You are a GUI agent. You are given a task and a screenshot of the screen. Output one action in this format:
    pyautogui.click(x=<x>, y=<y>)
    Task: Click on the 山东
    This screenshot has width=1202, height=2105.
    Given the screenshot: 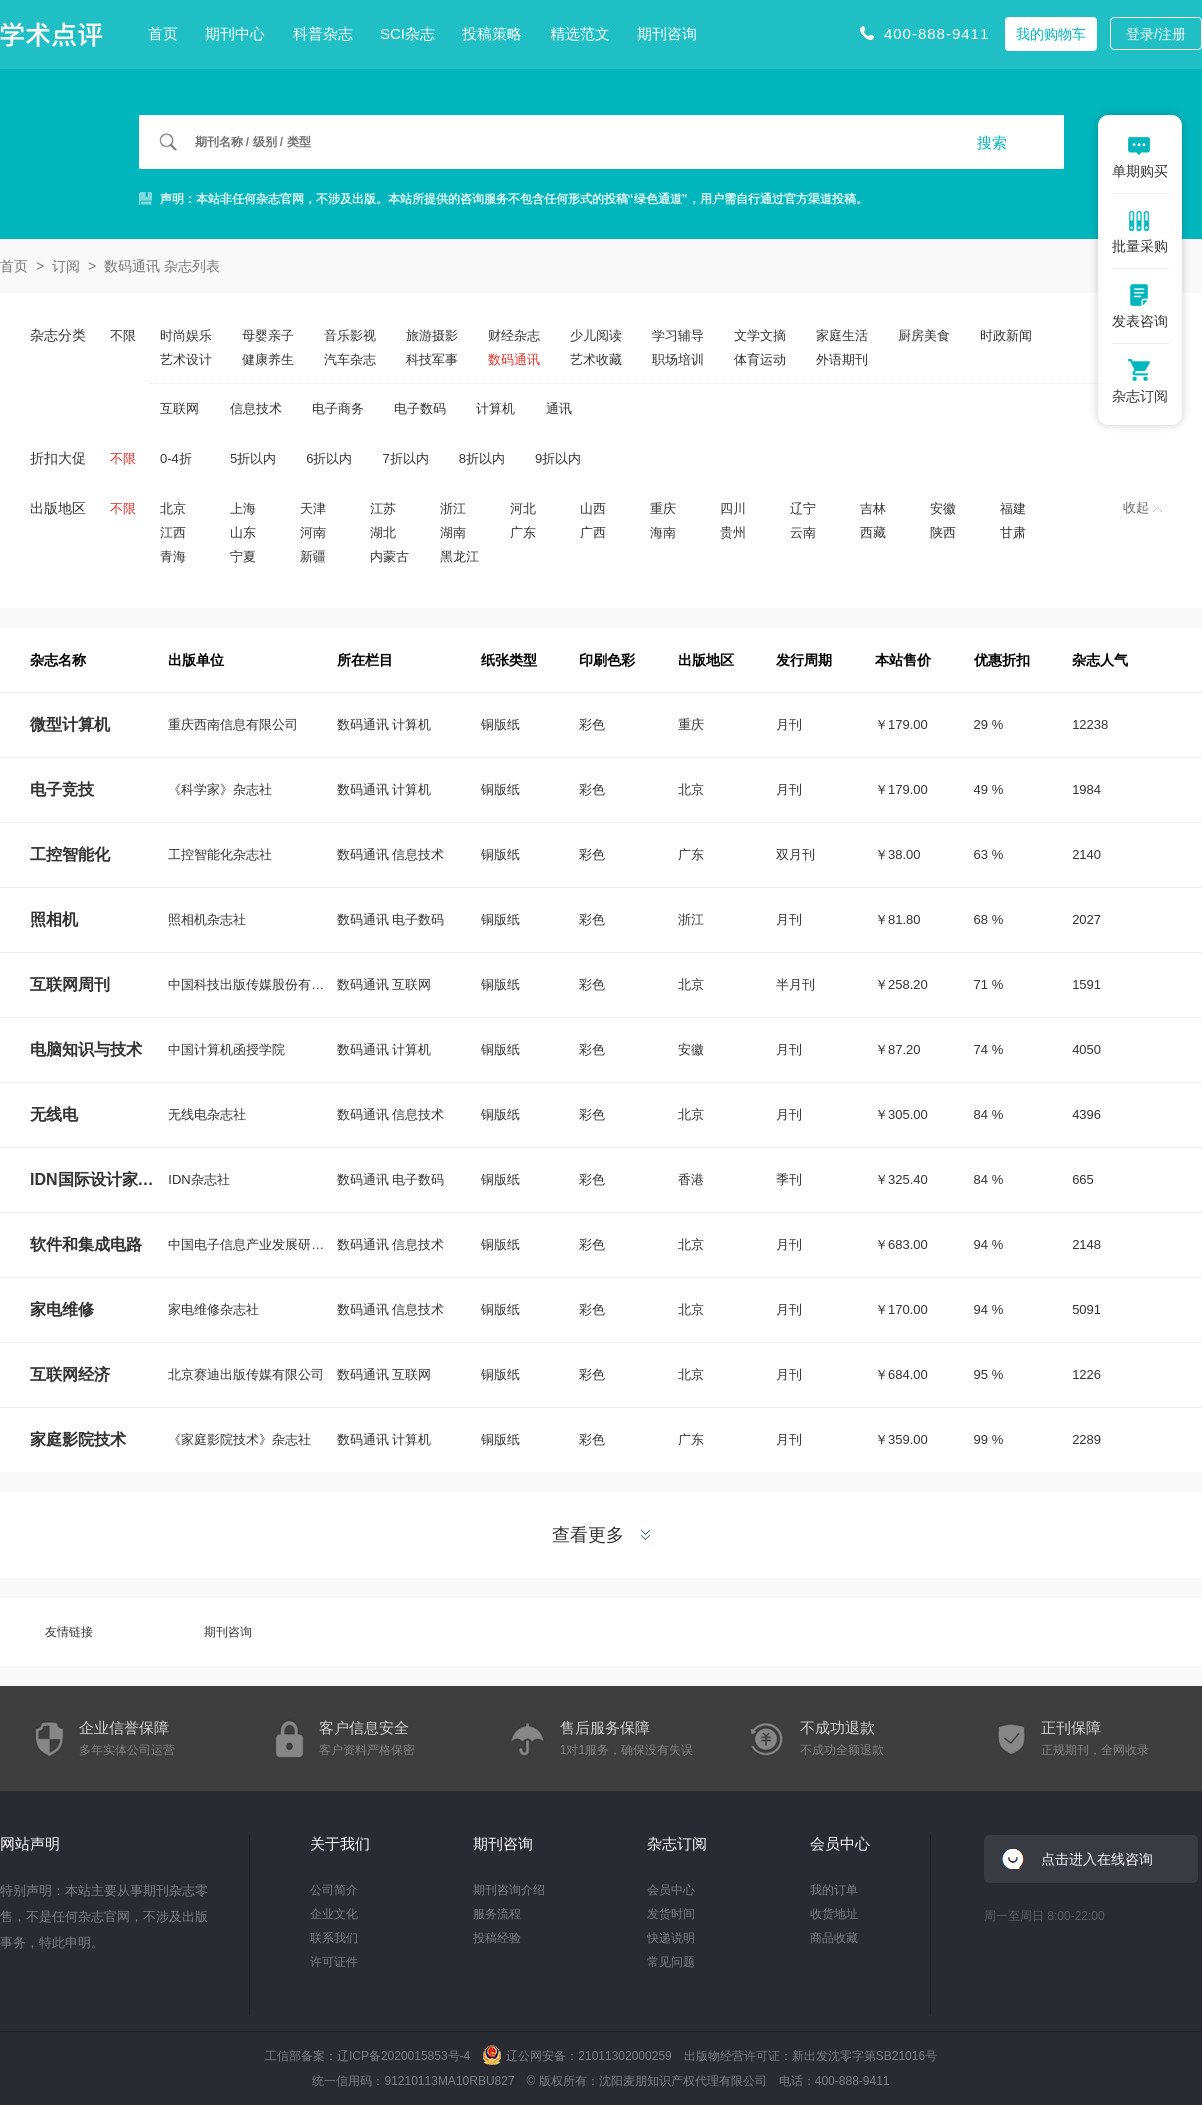 What is the action you would take?
    pyautogui.click(x=243, y=532)
    